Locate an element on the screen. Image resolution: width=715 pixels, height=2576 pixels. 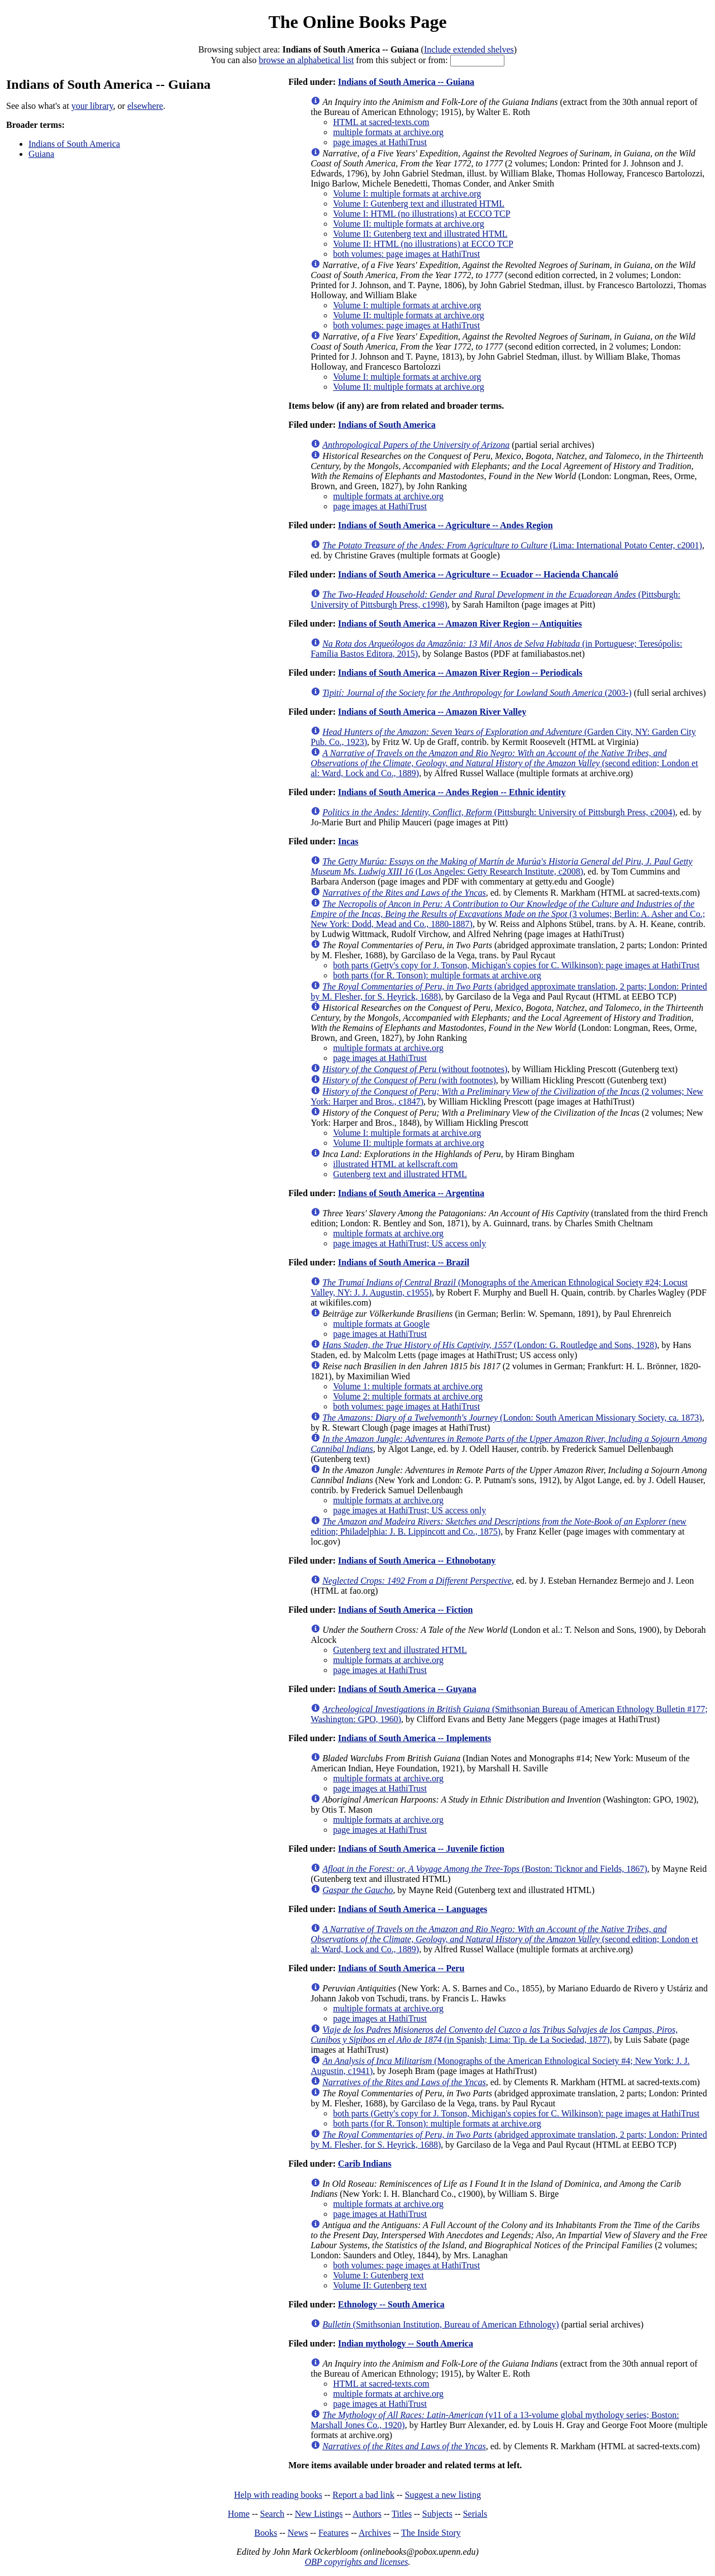
multiple formats at archive.org is located at coordinates (388, 132).